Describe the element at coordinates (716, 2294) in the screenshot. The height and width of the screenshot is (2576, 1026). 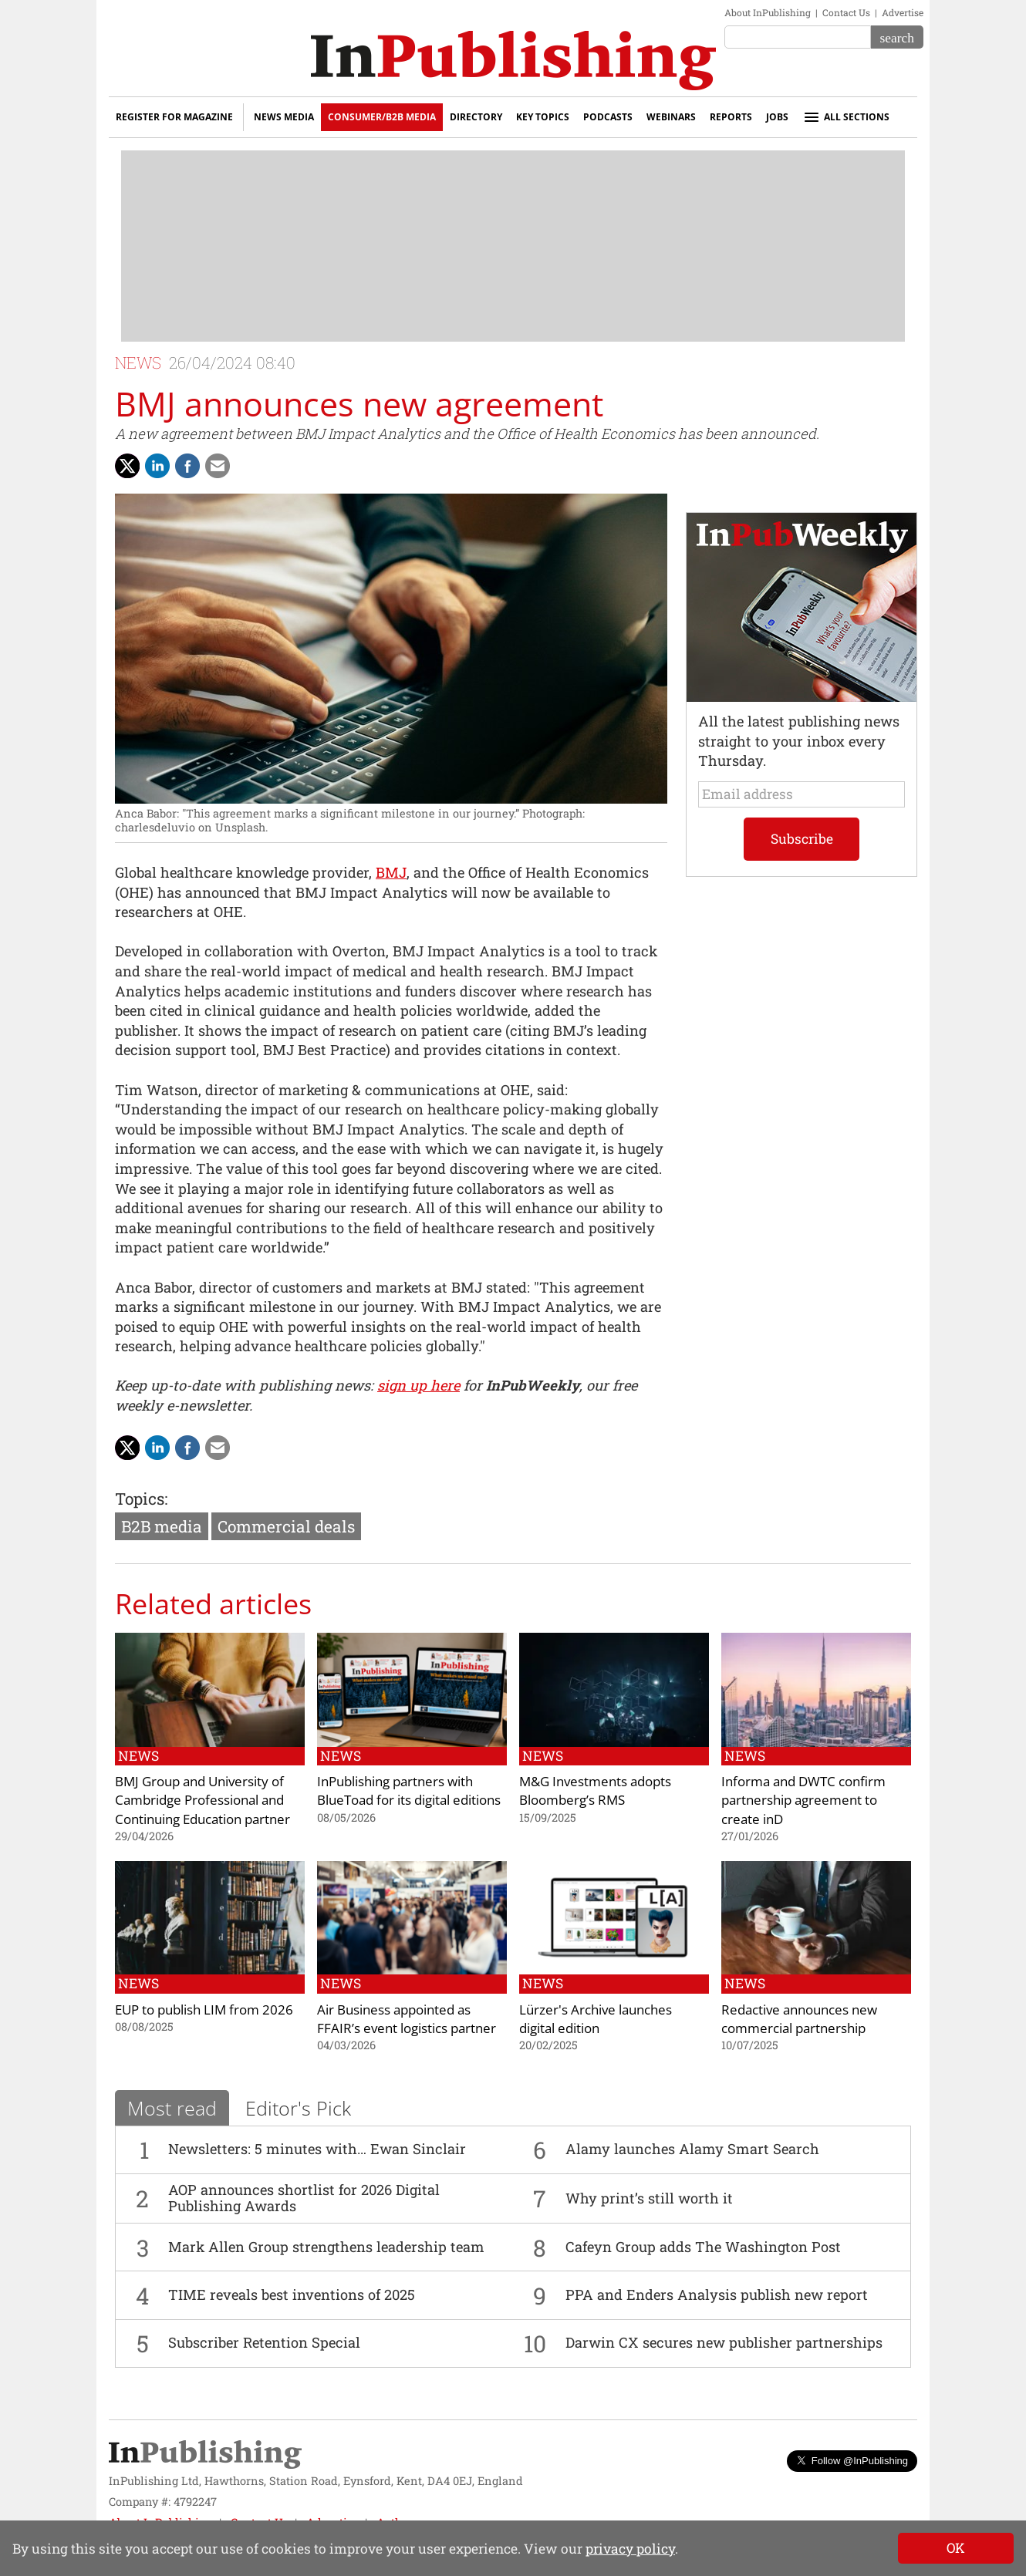
I see `PPA and Enders Analysis publish new report` at that location.